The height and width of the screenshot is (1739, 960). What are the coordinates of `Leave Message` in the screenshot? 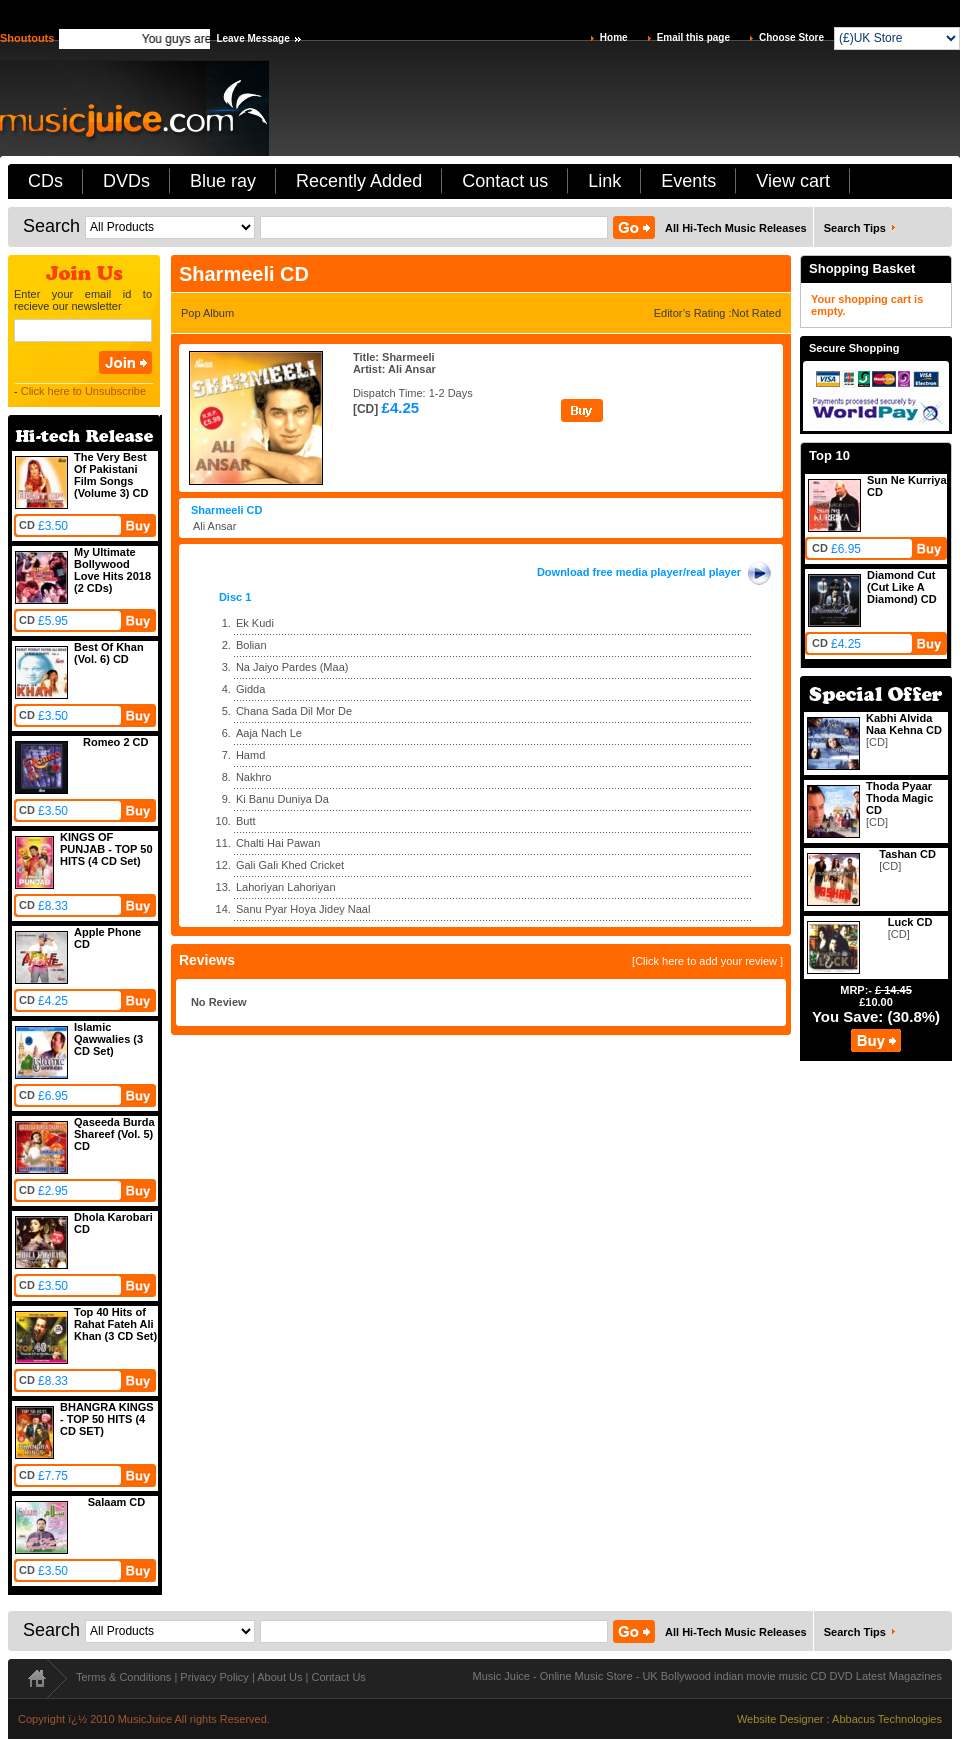 It's located at (252, 38).